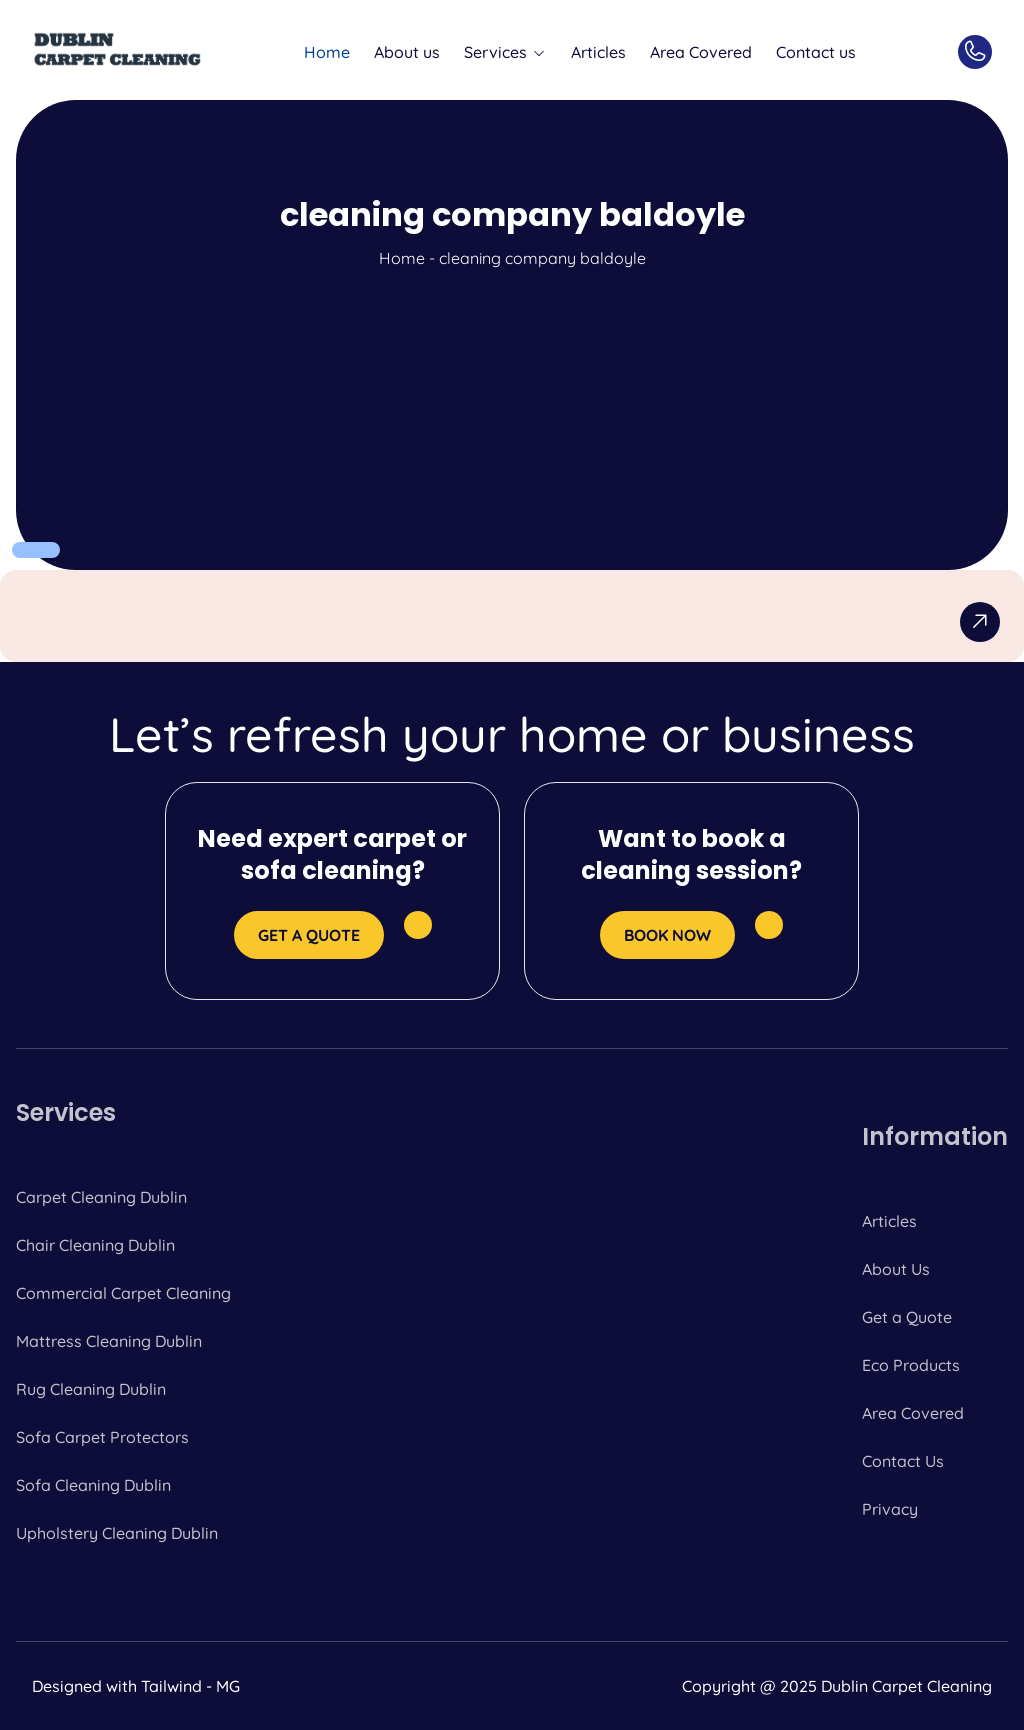 This screenshot has width=1024, height=1730. What do you see at coordinates (102, 1437) in the screenshot?
I see `Sofa Carpet Protectors` at bounding box center [102, 1437].